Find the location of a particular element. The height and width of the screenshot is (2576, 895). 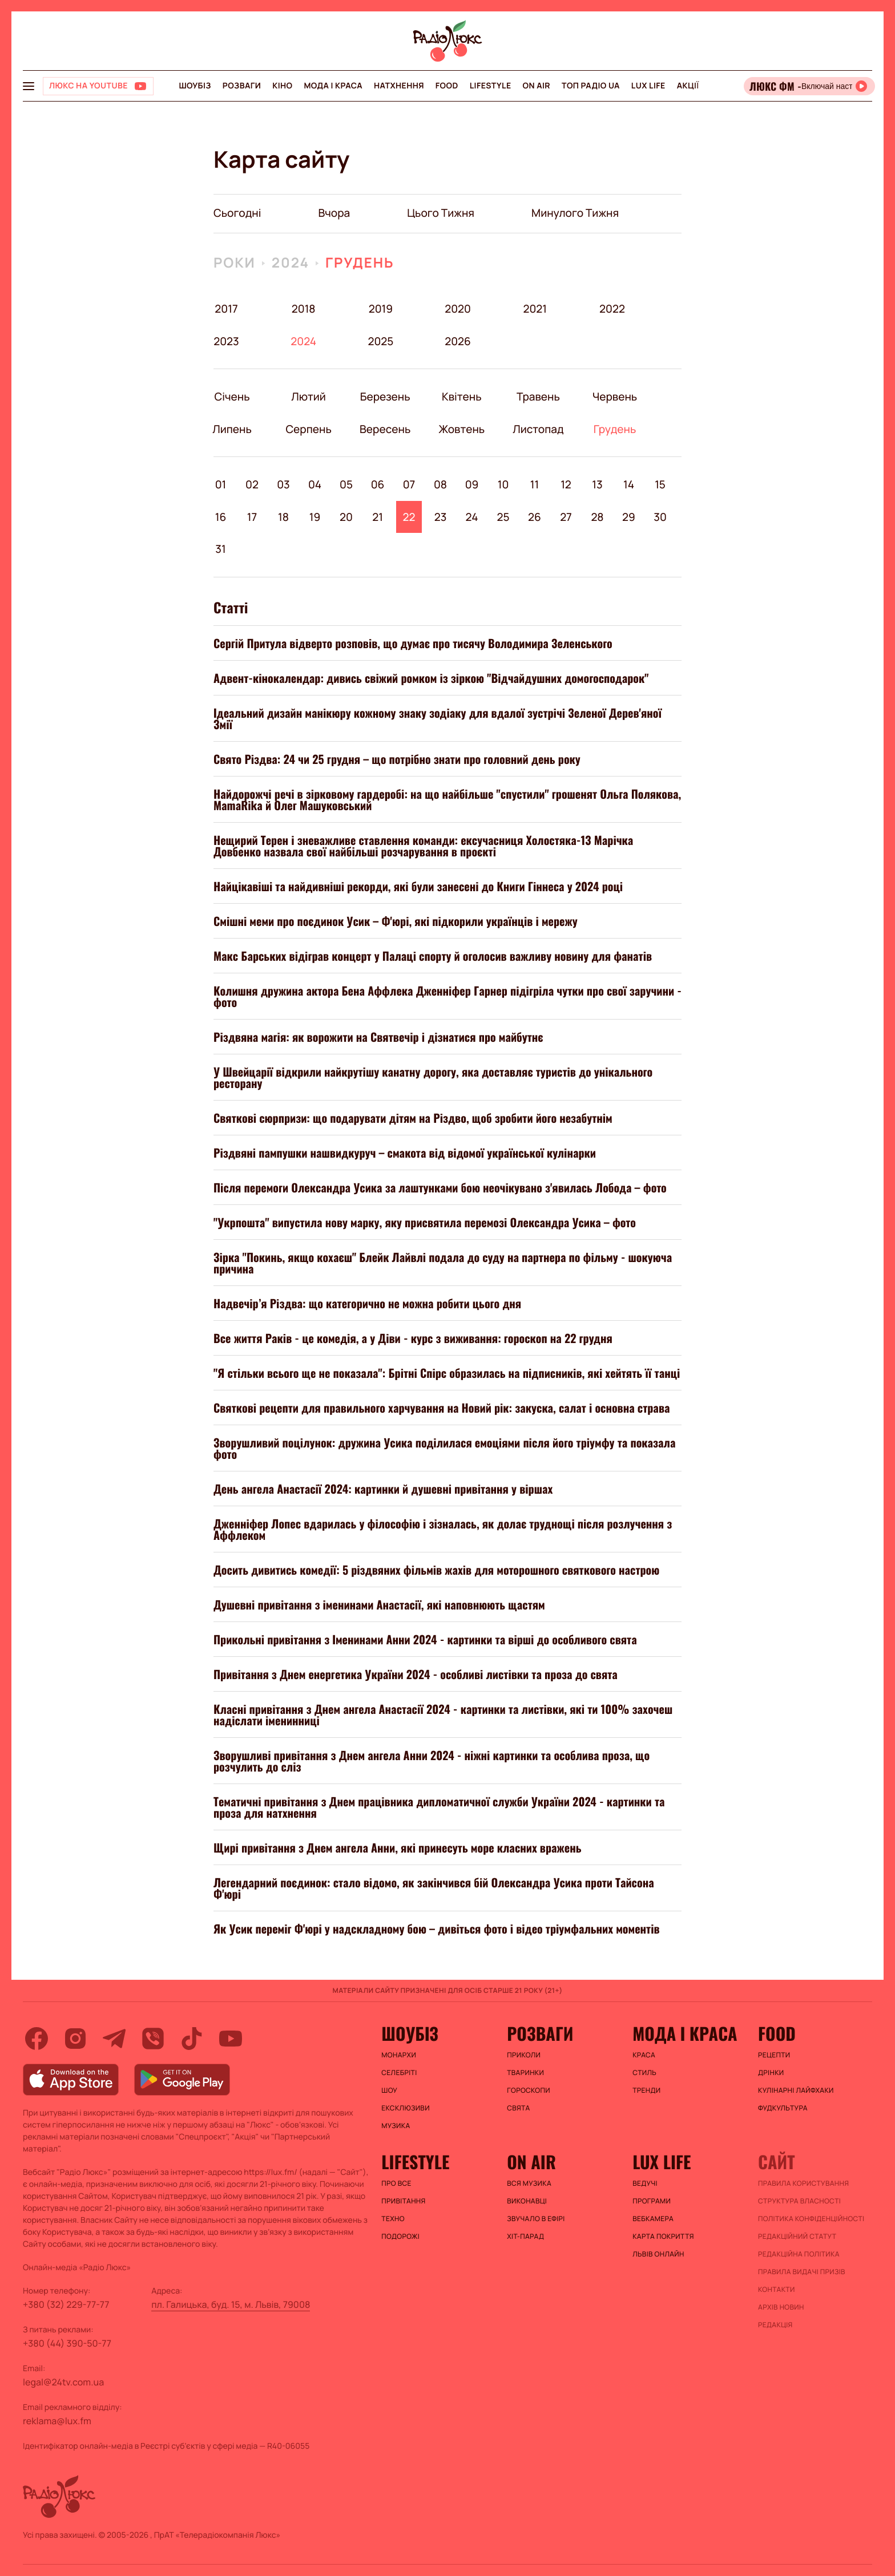

[instagram] is located at coordinates (75, 2038).